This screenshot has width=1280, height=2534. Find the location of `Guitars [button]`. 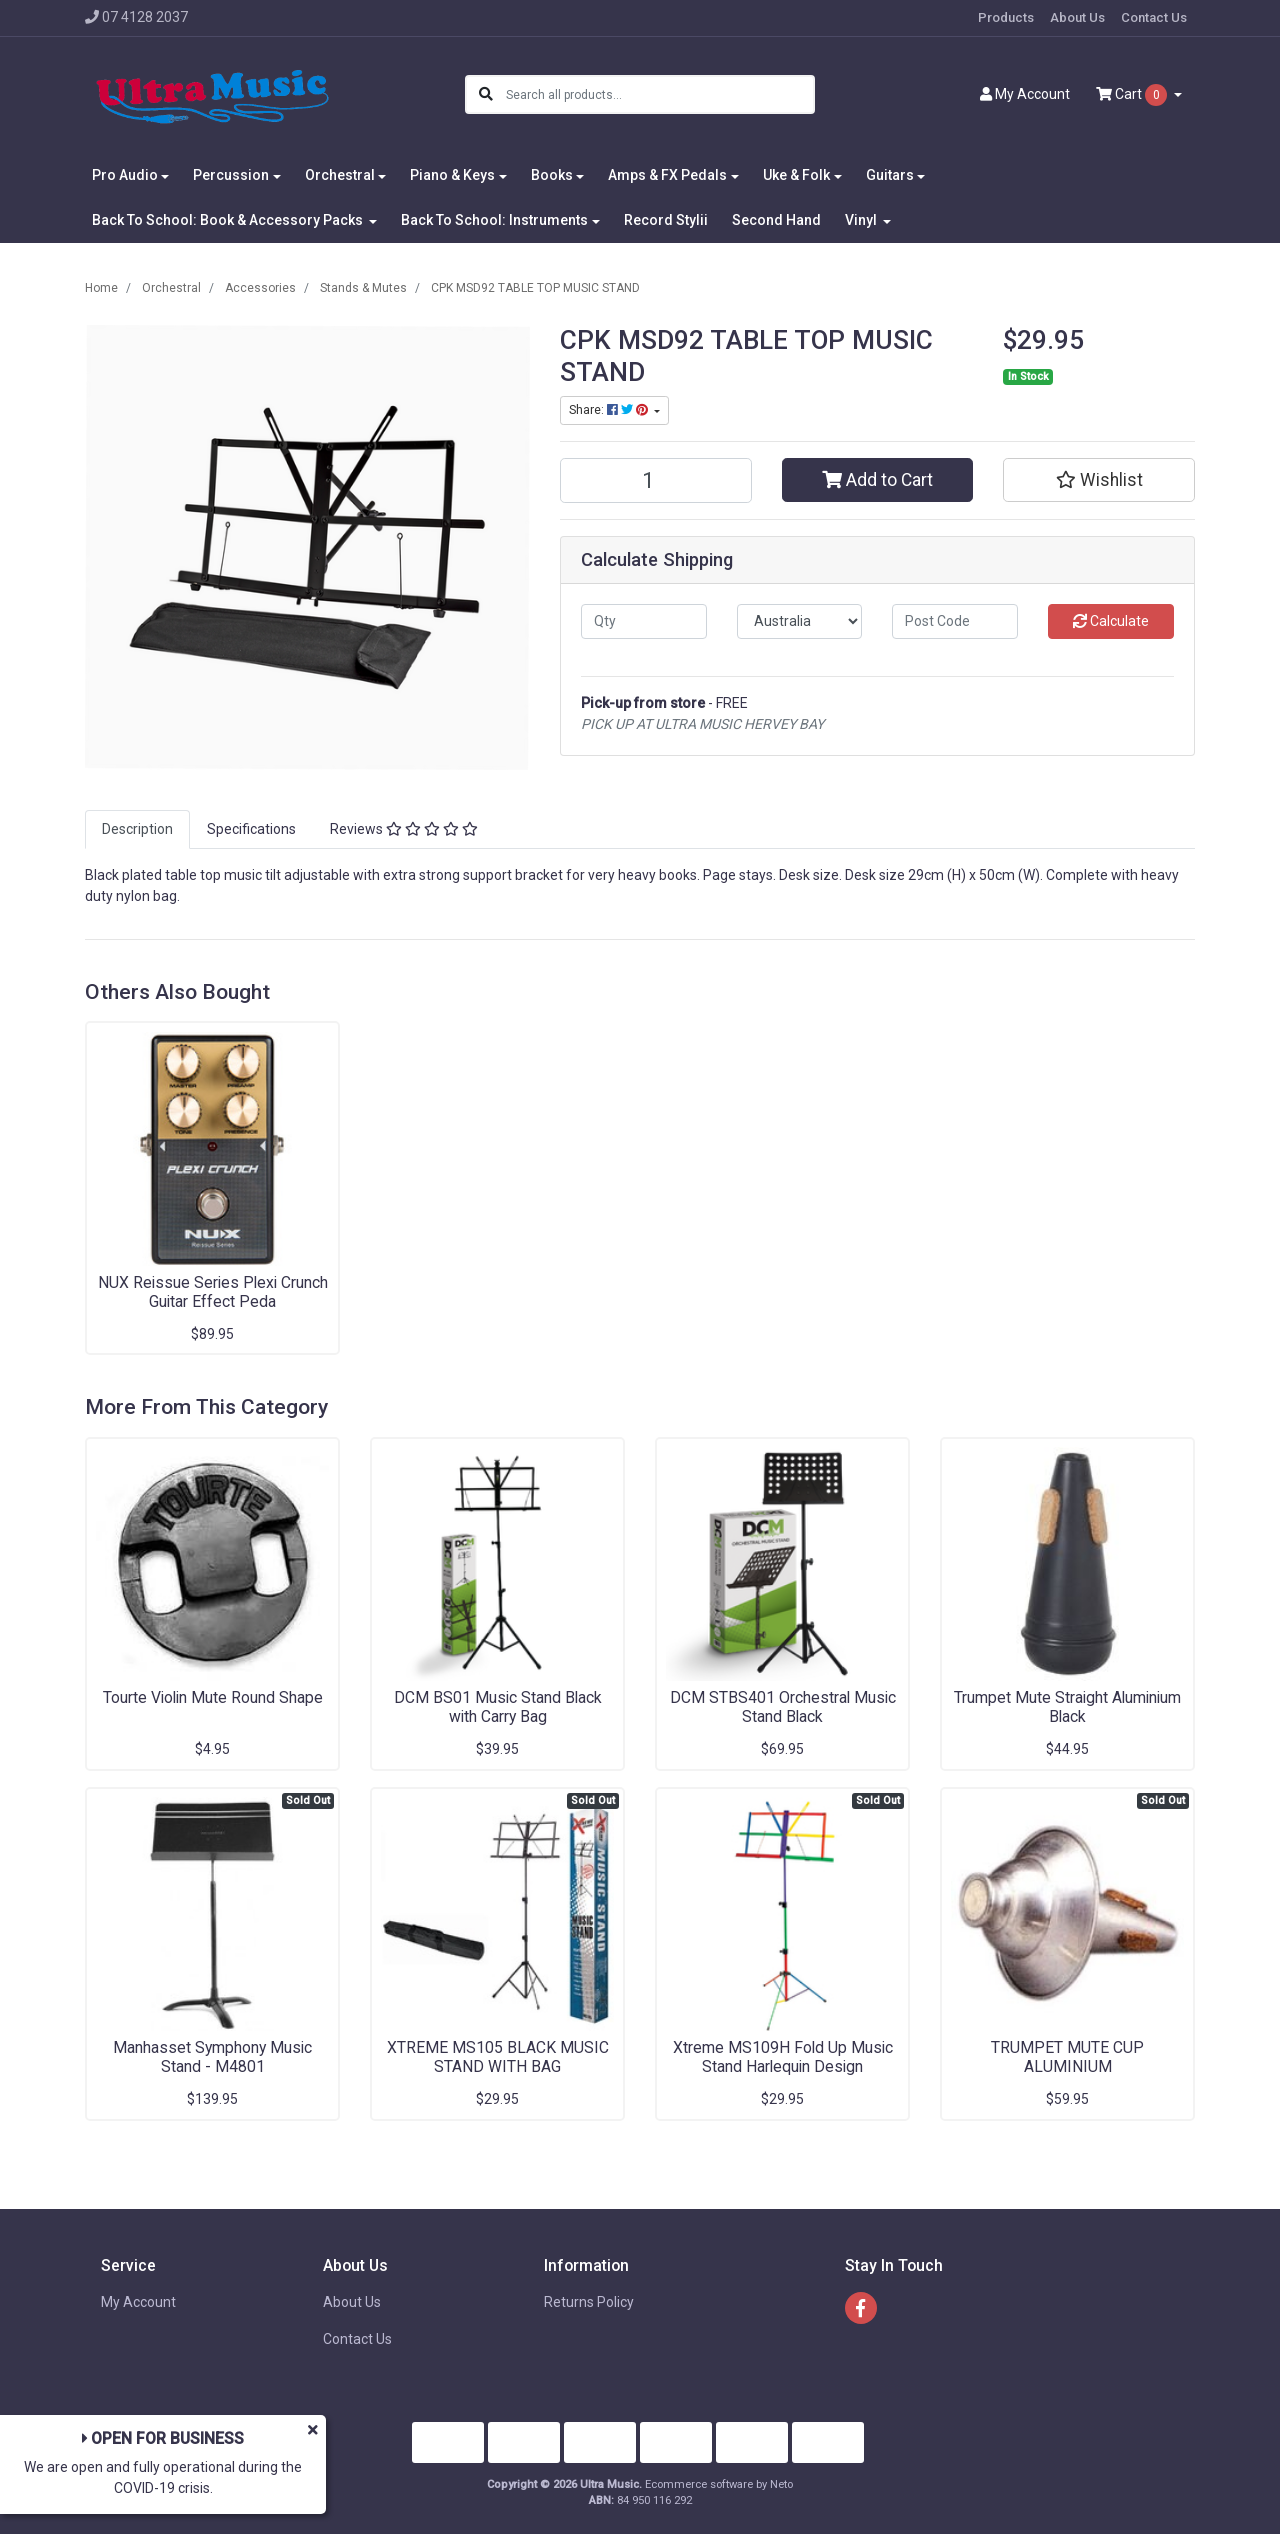

Guitars [button] is located at coordinates (890, 175).